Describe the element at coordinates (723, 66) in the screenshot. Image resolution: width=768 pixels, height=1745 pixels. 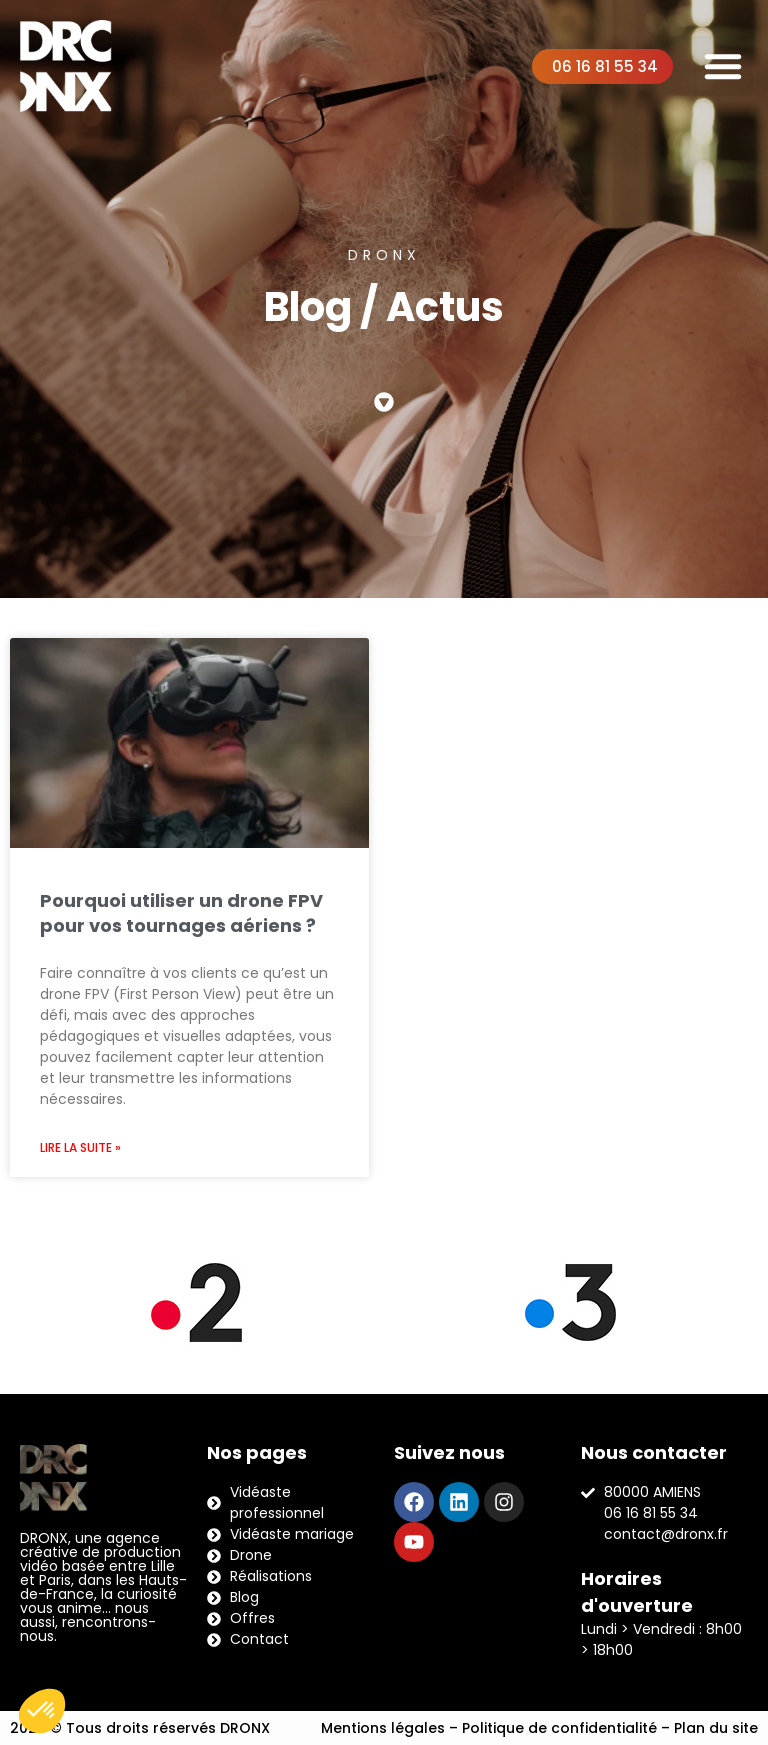
I see `[button]` at that location.